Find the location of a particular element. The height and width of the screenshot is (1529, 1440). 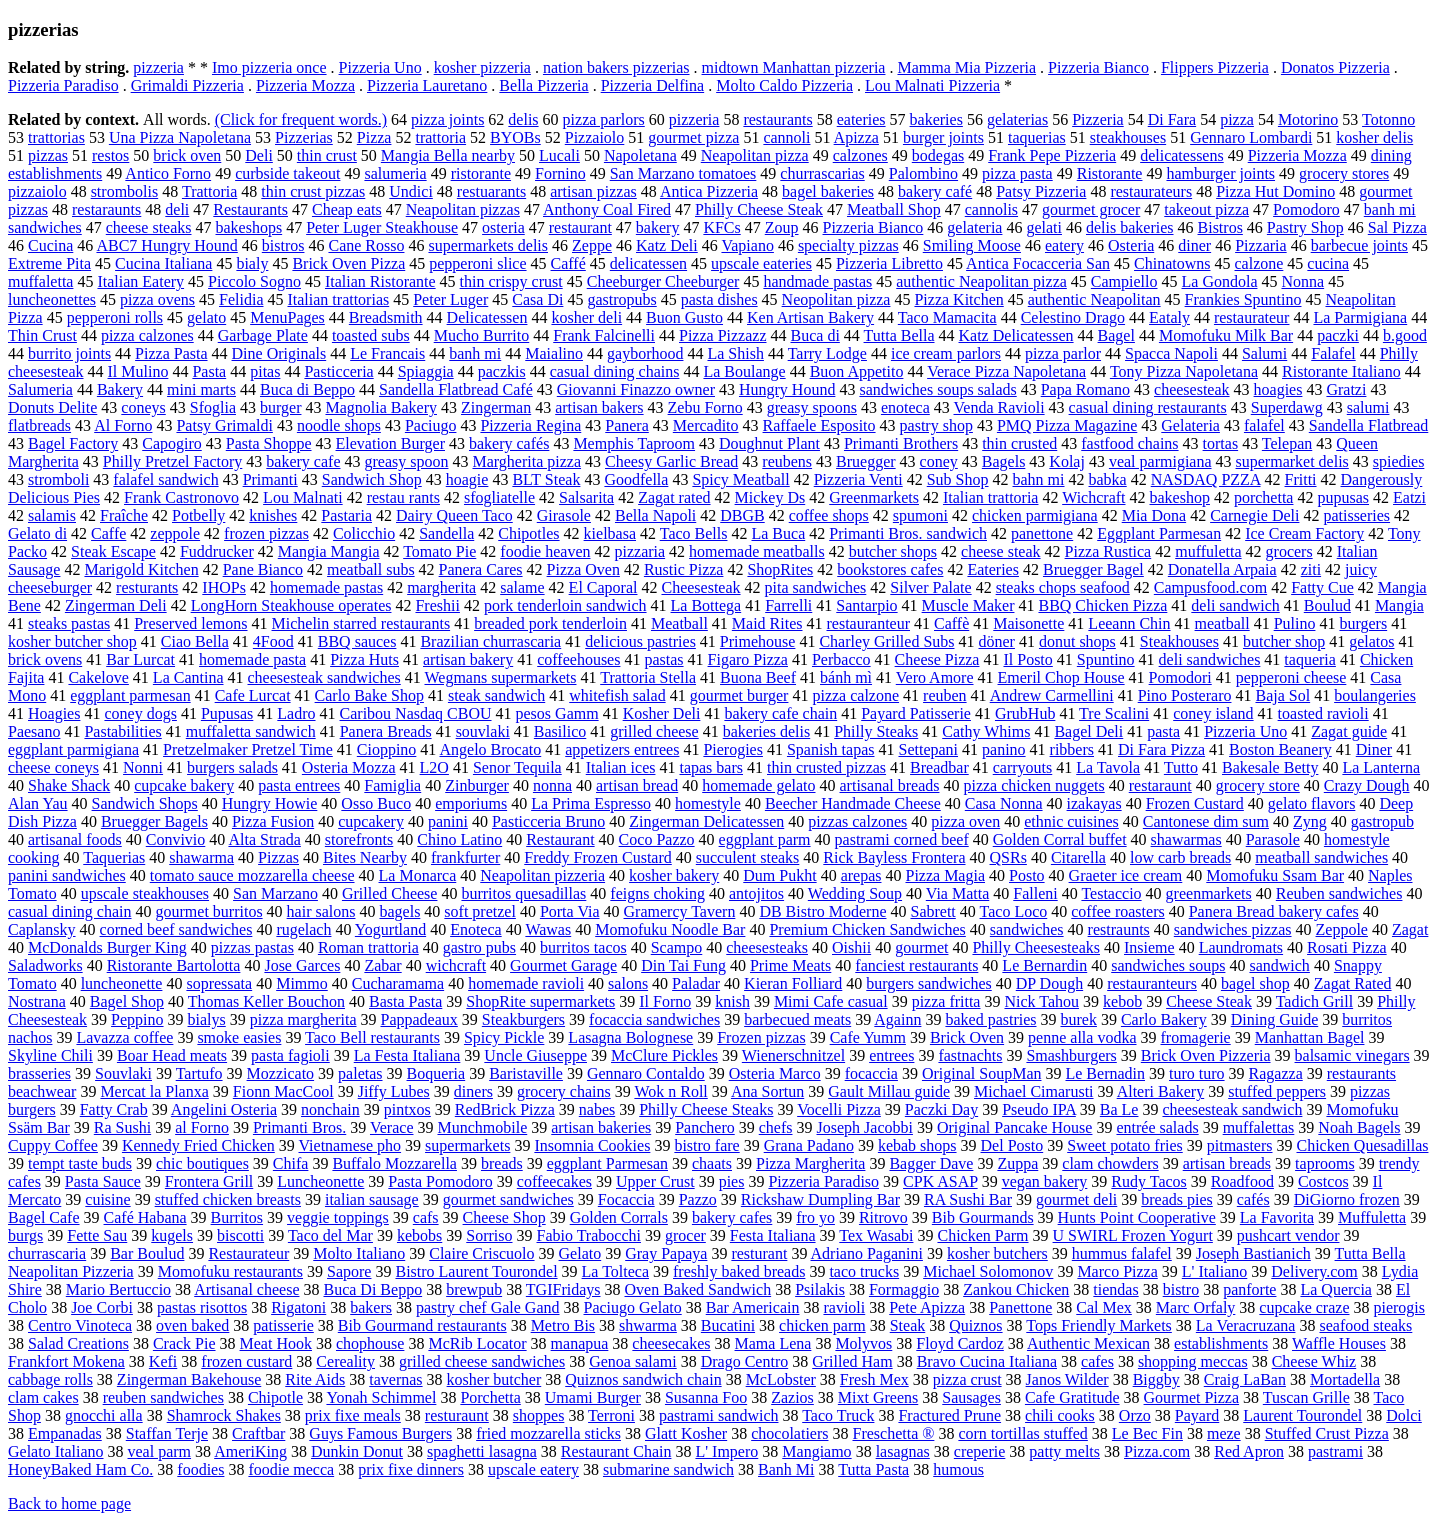

gastropub is located at coordinates (1382, 821).